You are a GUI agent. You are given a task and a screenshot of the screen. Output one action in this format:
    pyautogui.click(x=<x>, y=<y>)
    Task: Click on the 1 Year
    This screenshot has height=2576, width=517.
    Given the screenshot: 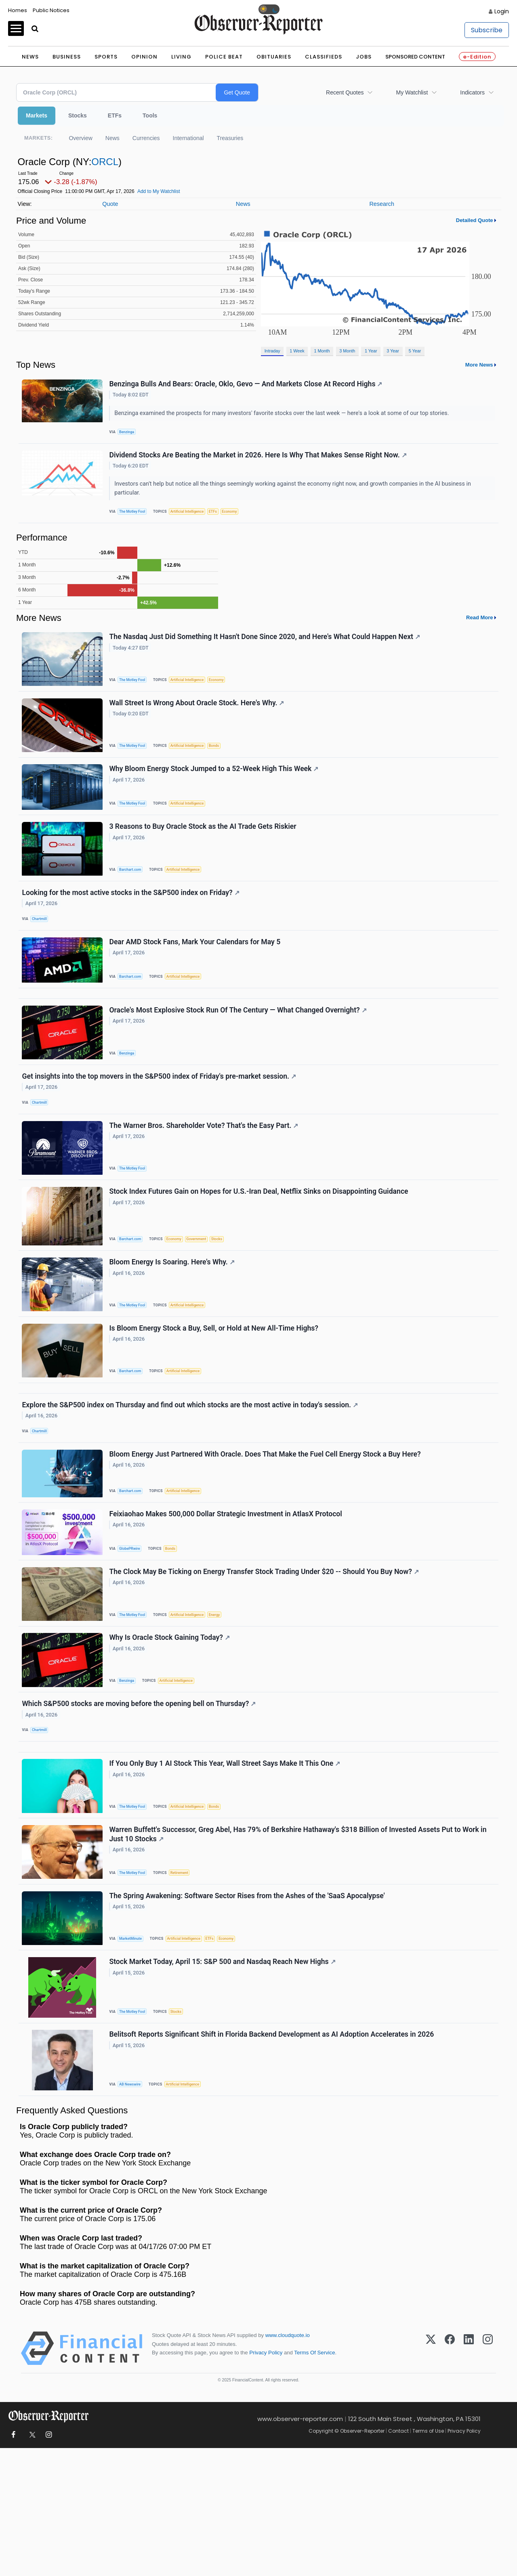 What is the action you would take?
    pyautogui.click(x=371, y=350)
    